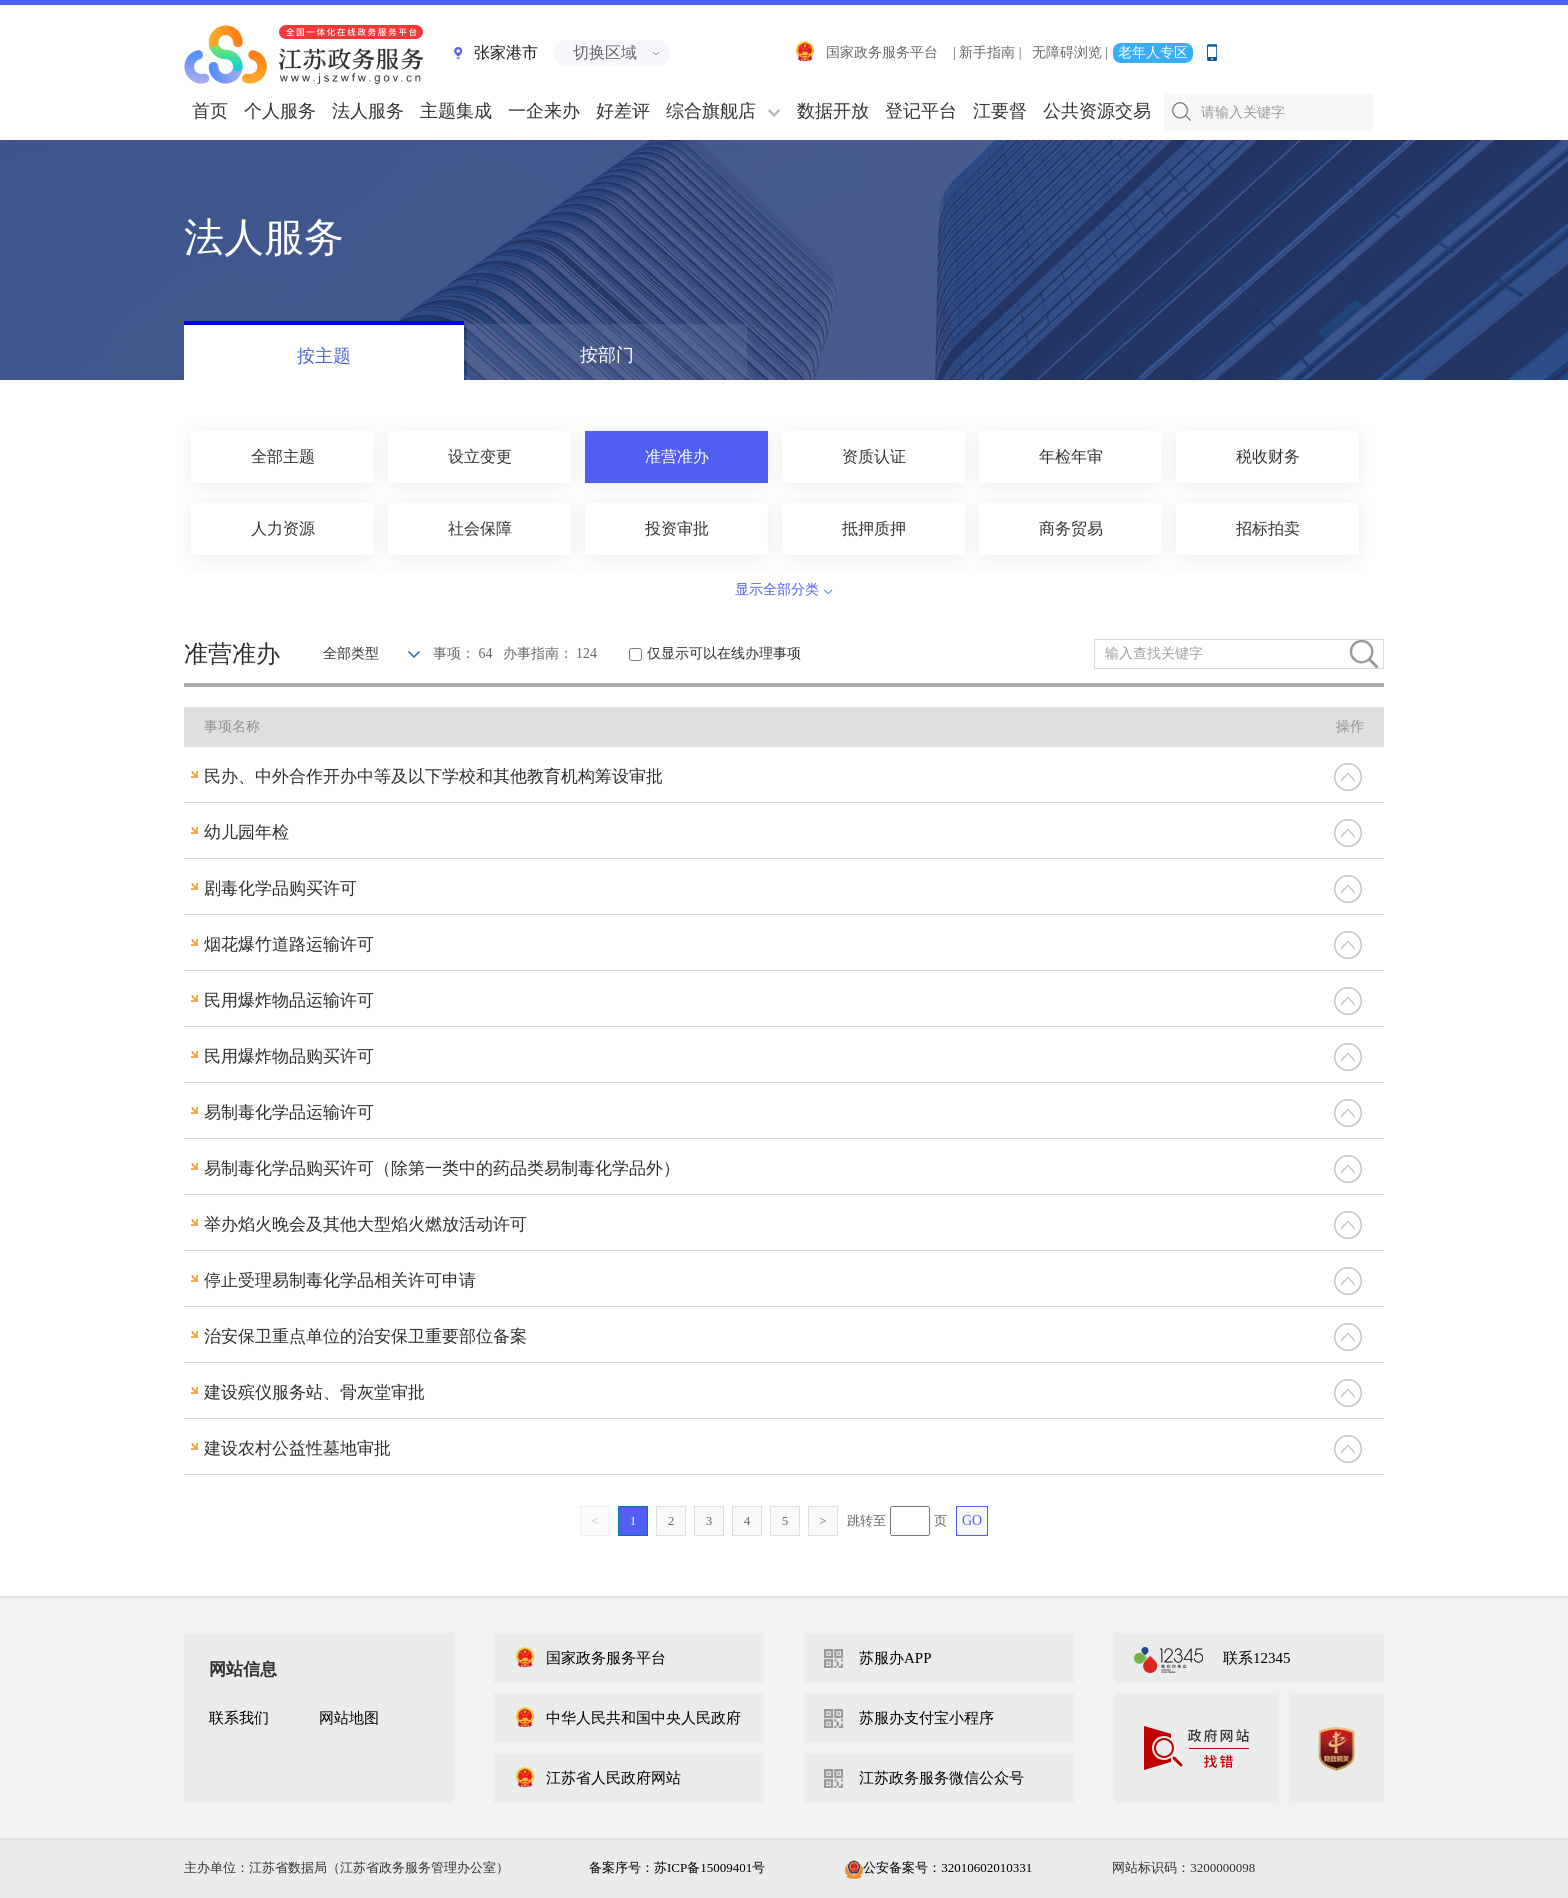 This screenshot has height=1898, width=1568. What do you see at coordinates (544, 111) in the screenshot?
I see `一企来办` at bounding box center [544, 111].